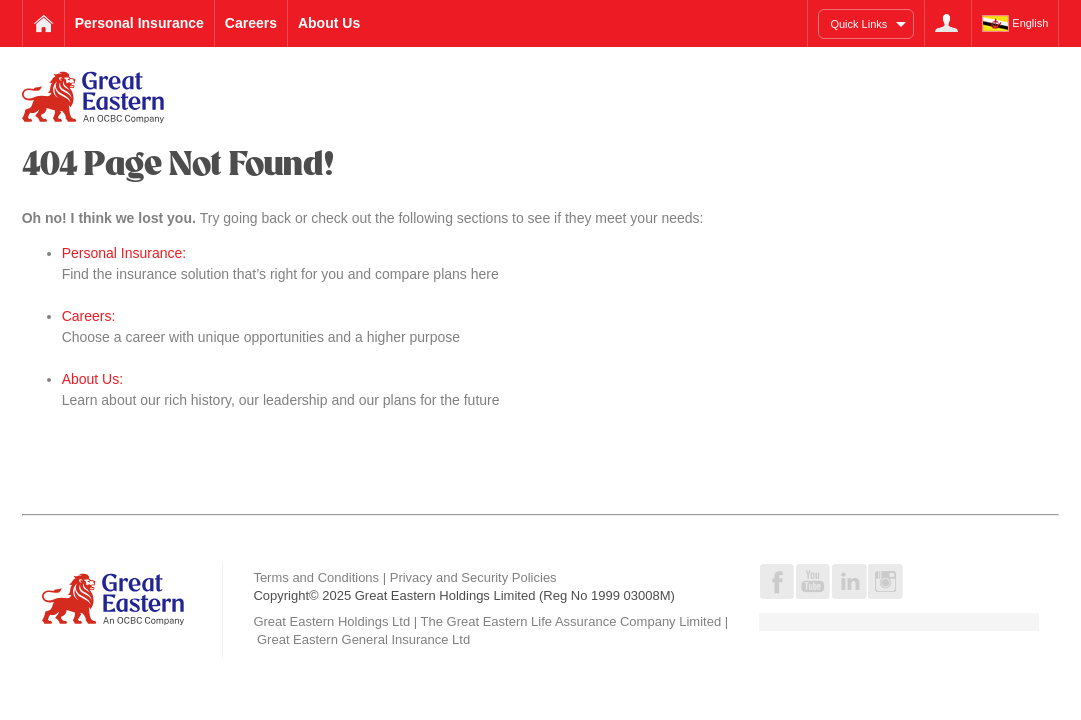  I want to click on Privacy and Security Policies, so click(473, 577).